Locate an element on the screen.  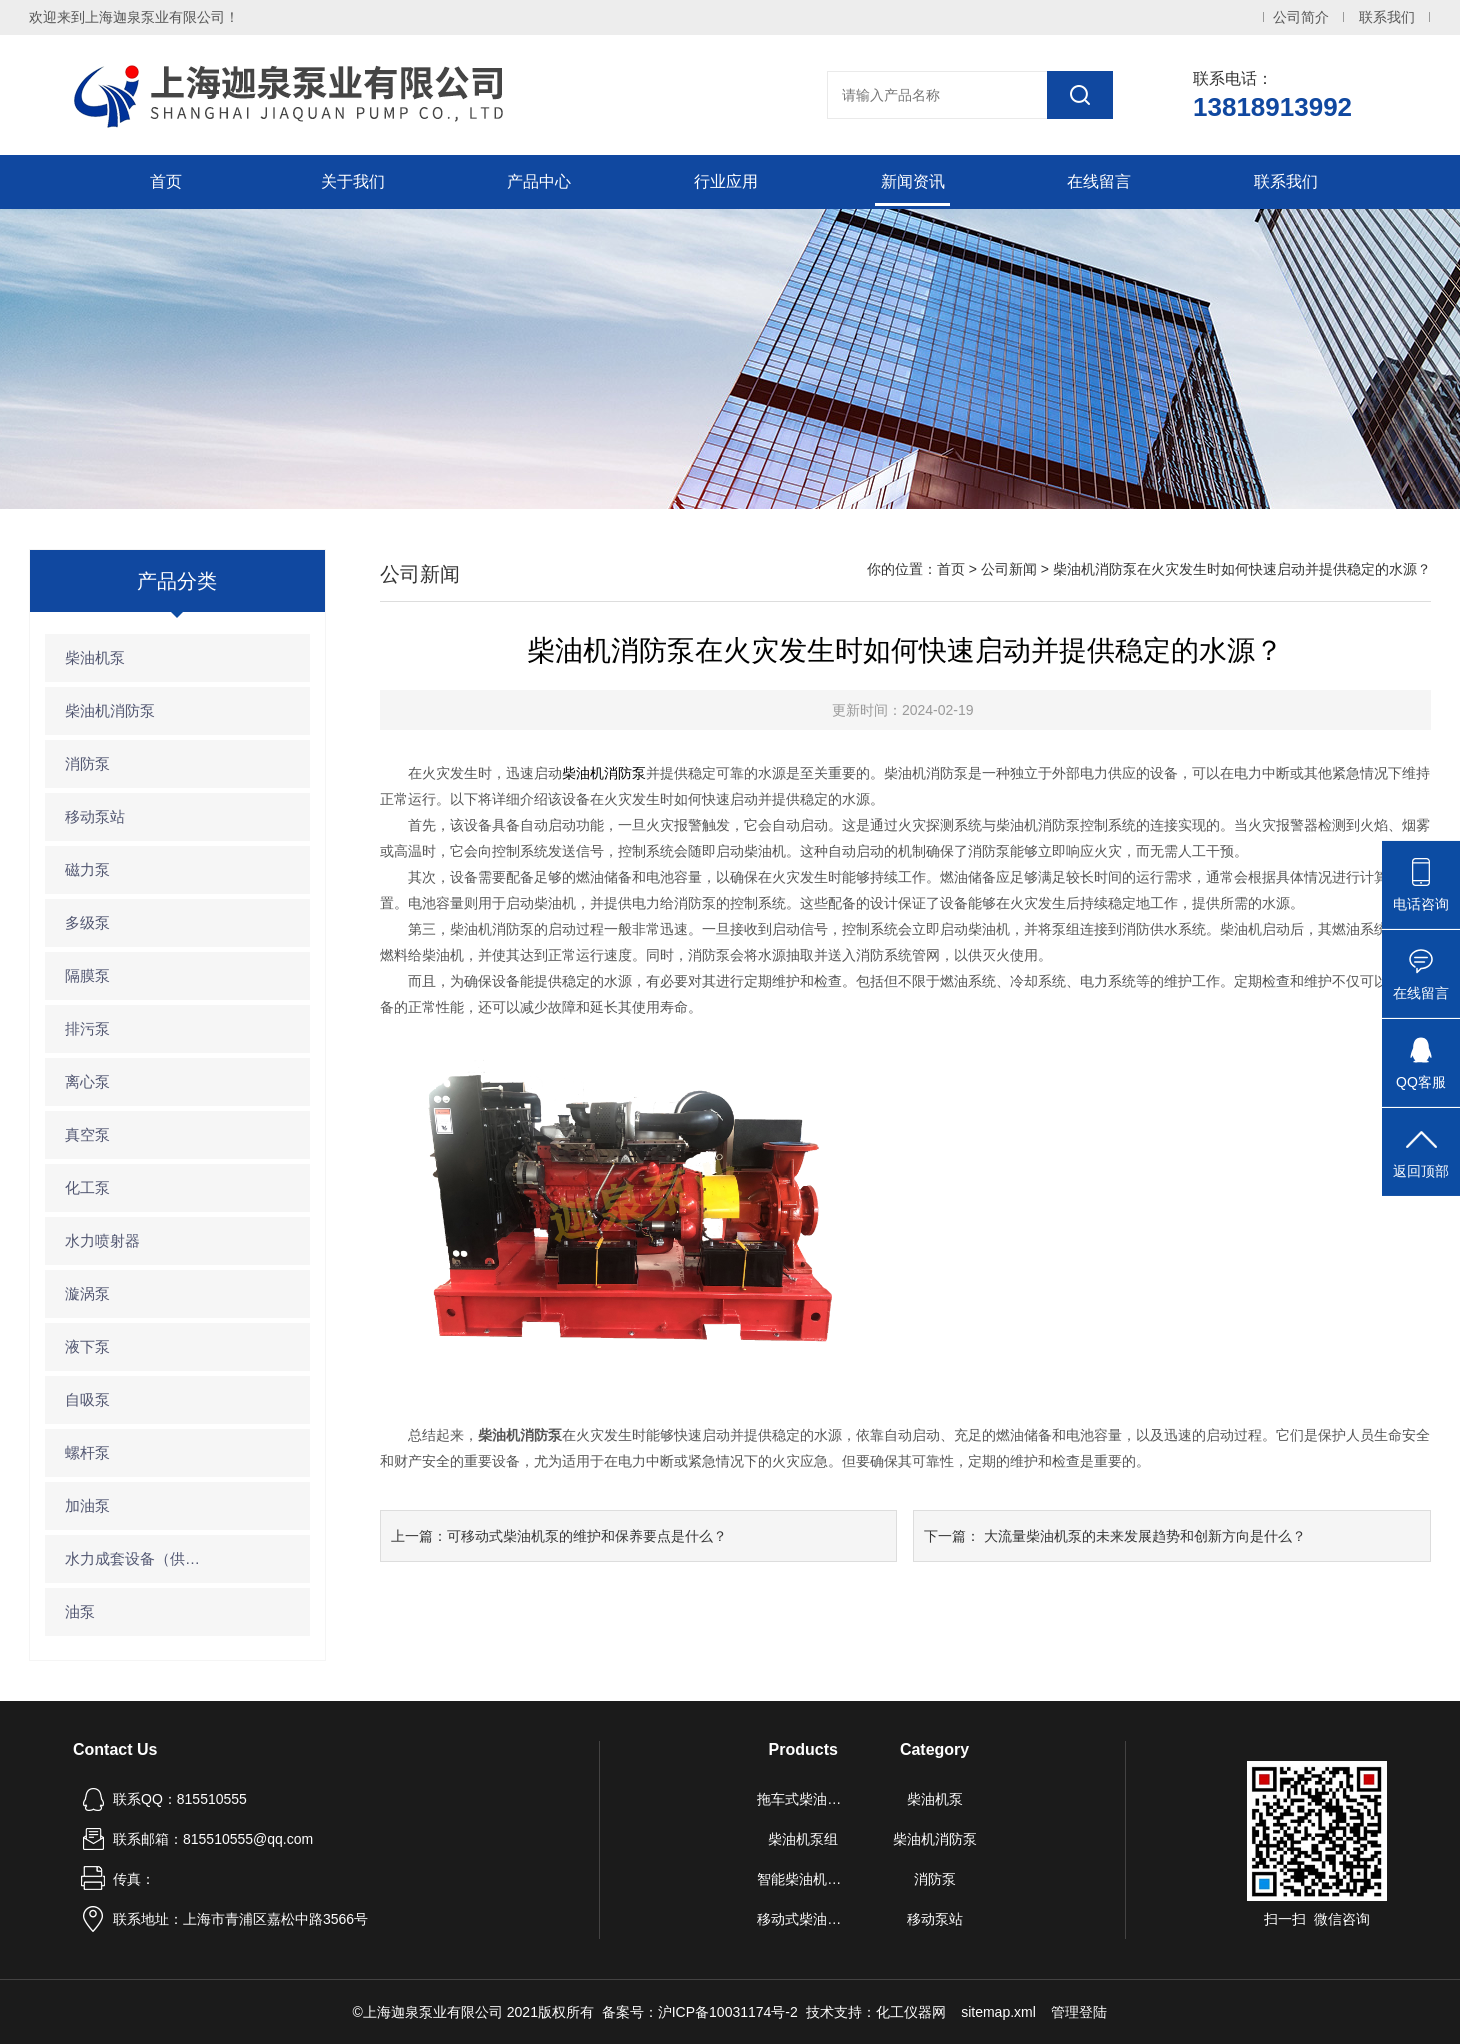
关于我们 is located at coordinates (353, 181).